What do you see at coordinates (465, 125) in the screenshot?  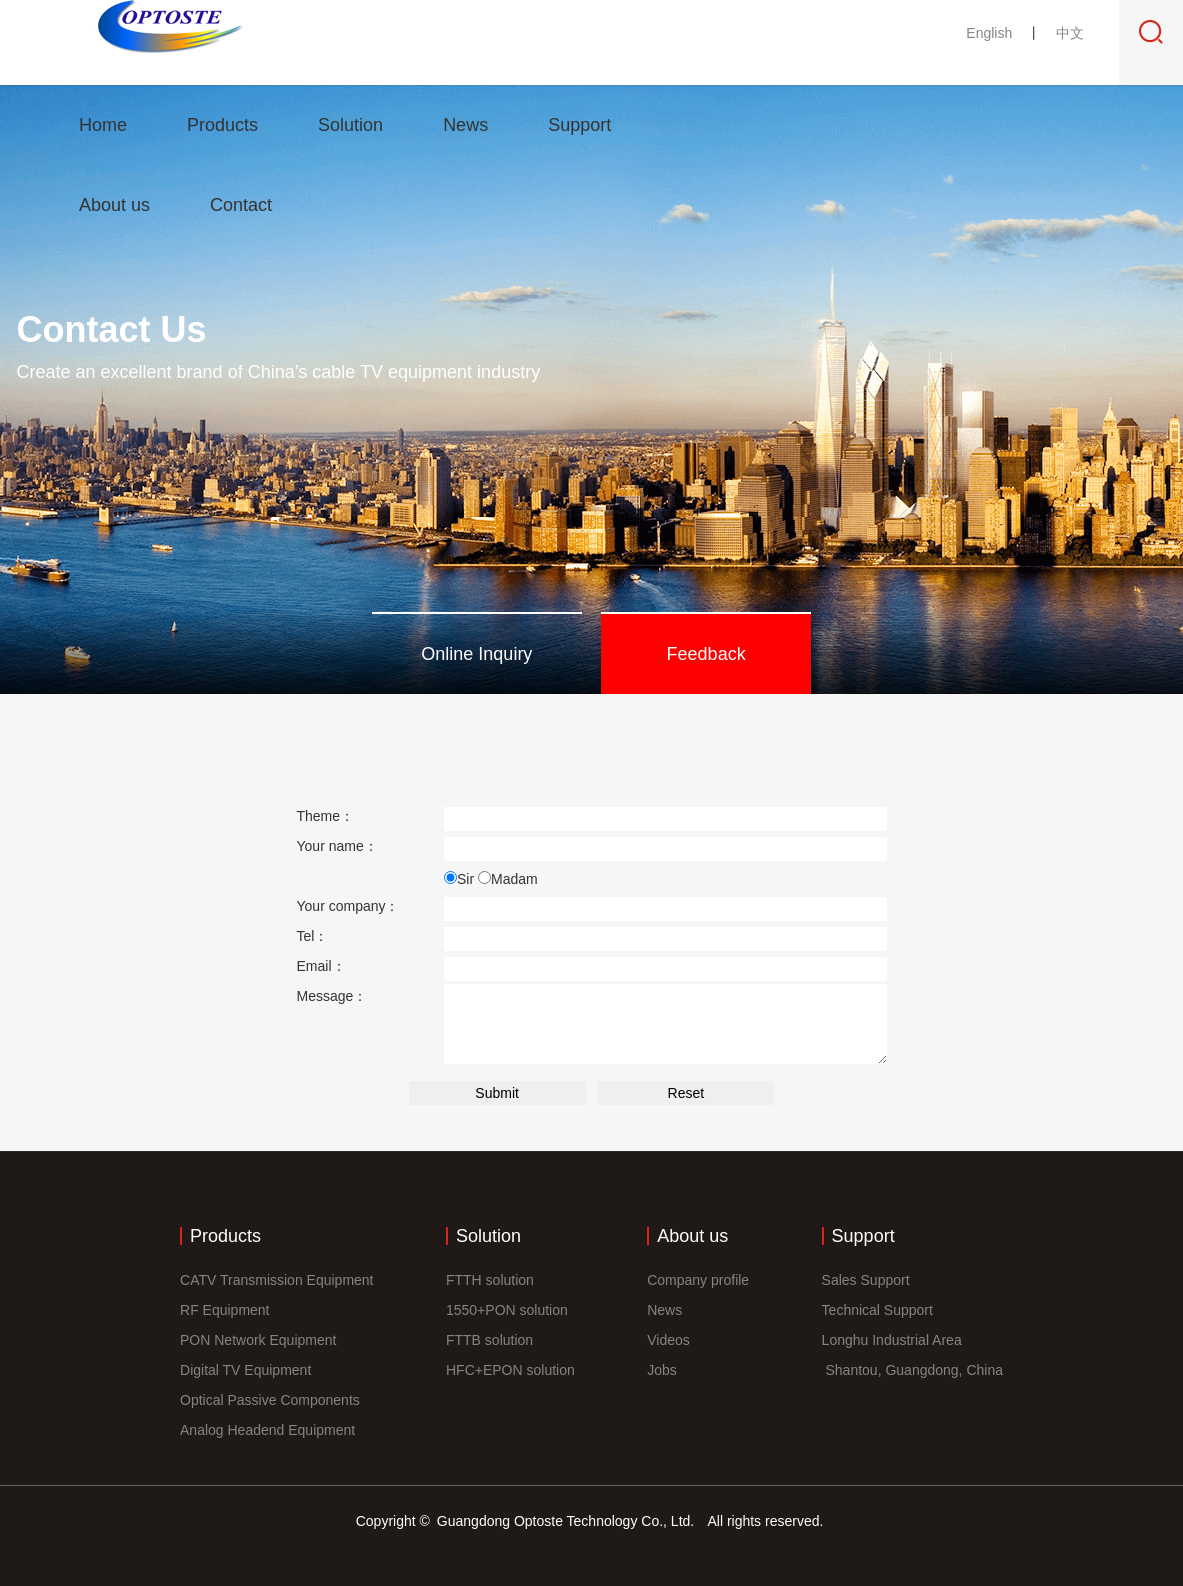 I see `News` at bounding box center [465, 125].